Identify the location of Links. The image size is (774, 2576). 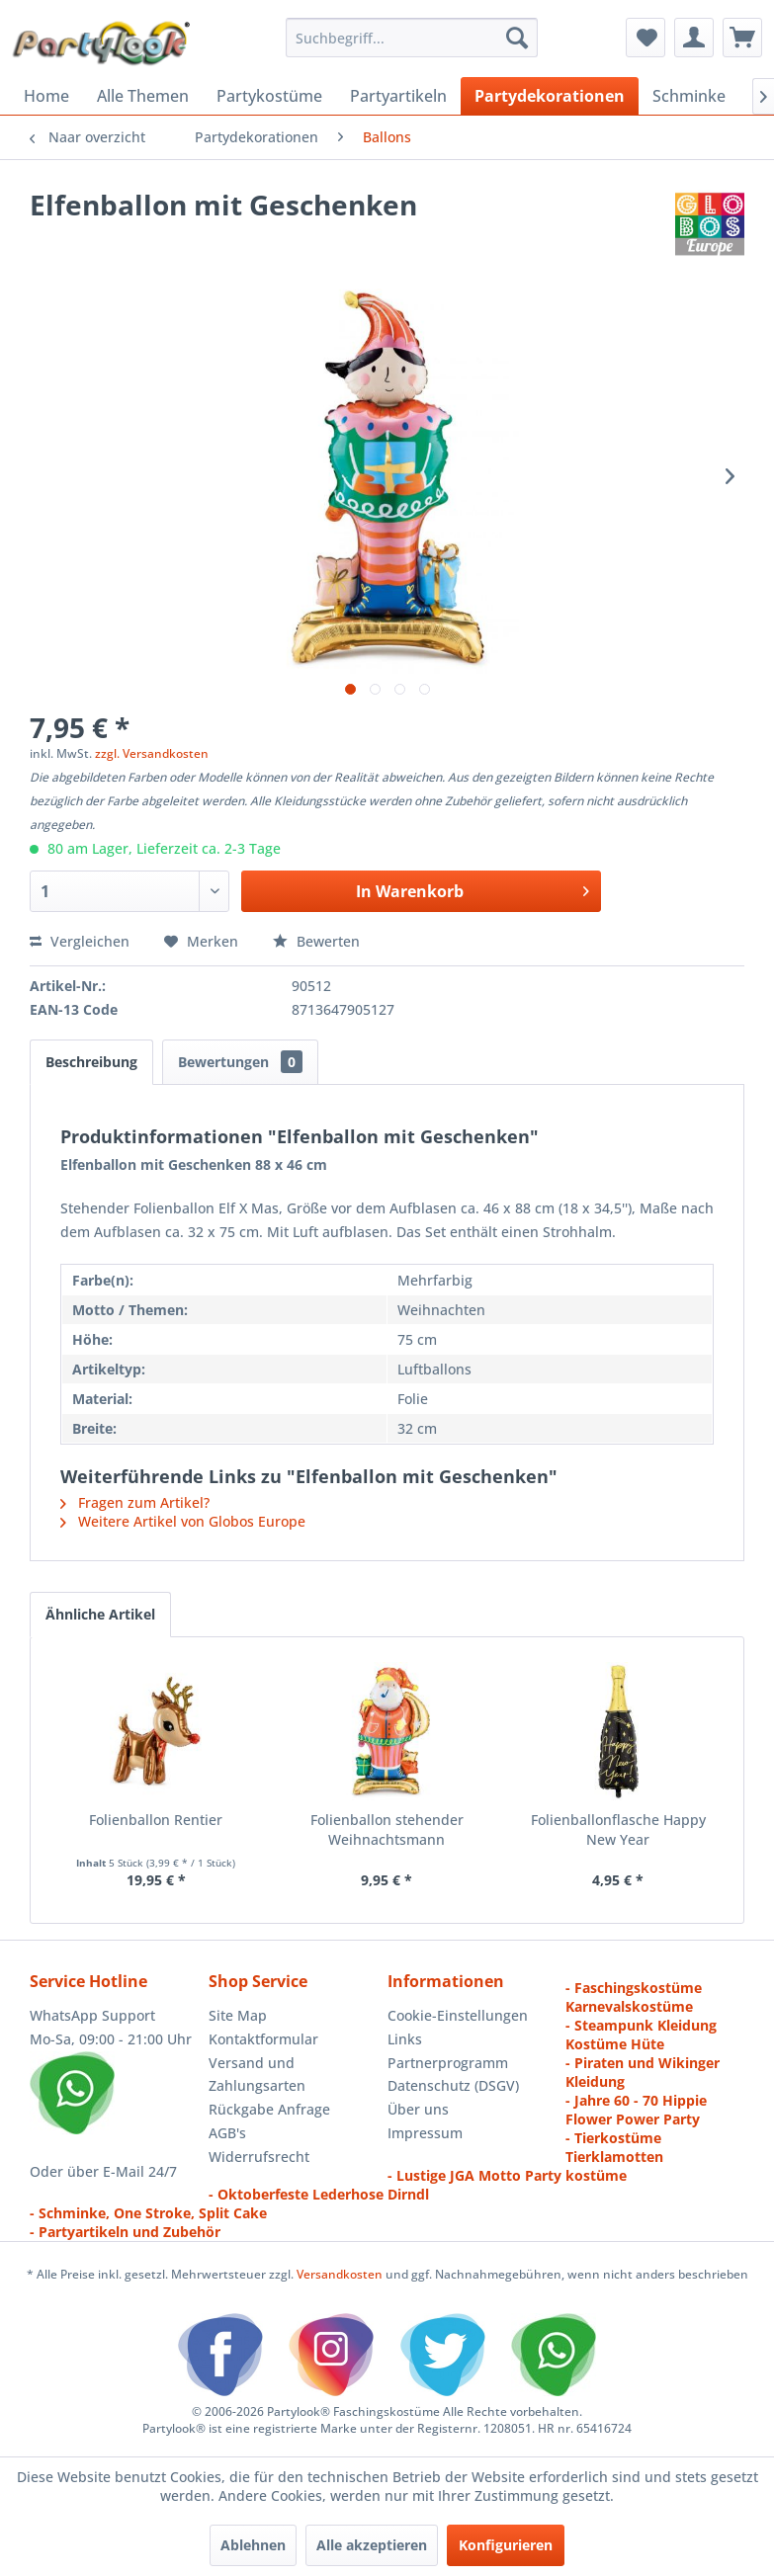
(404, 2039).